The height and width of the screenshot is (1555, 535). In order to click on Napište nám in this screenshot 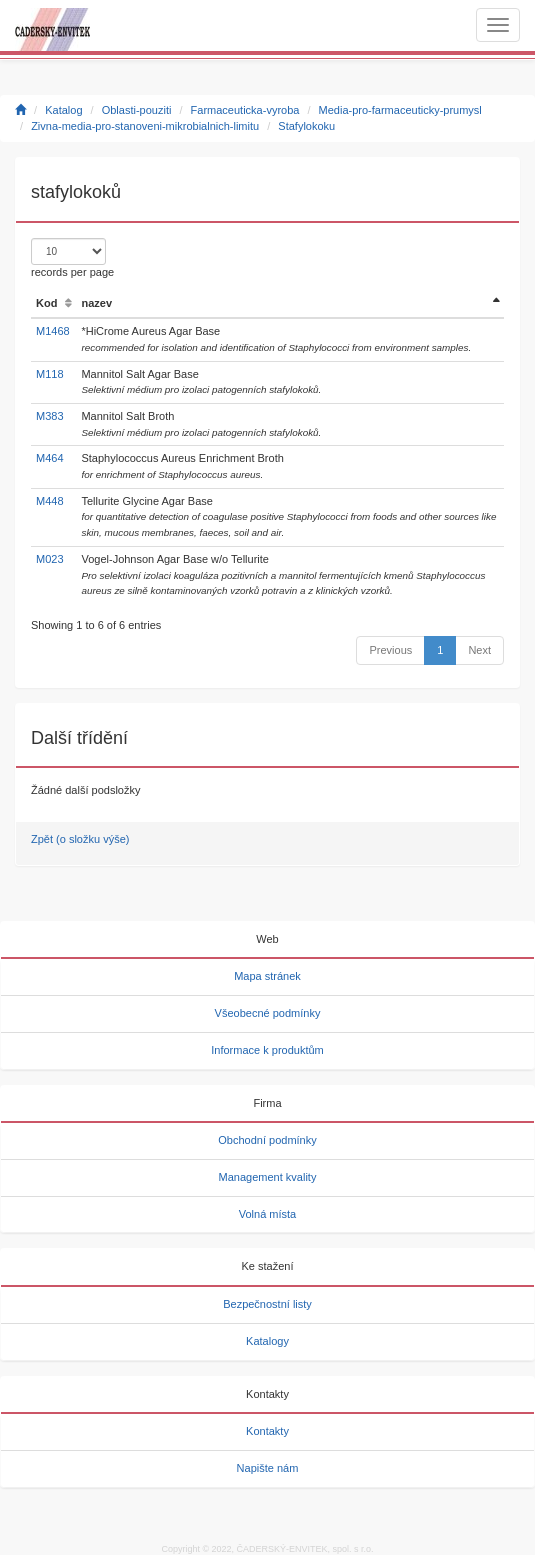, I will do `click(268, 1468)`.